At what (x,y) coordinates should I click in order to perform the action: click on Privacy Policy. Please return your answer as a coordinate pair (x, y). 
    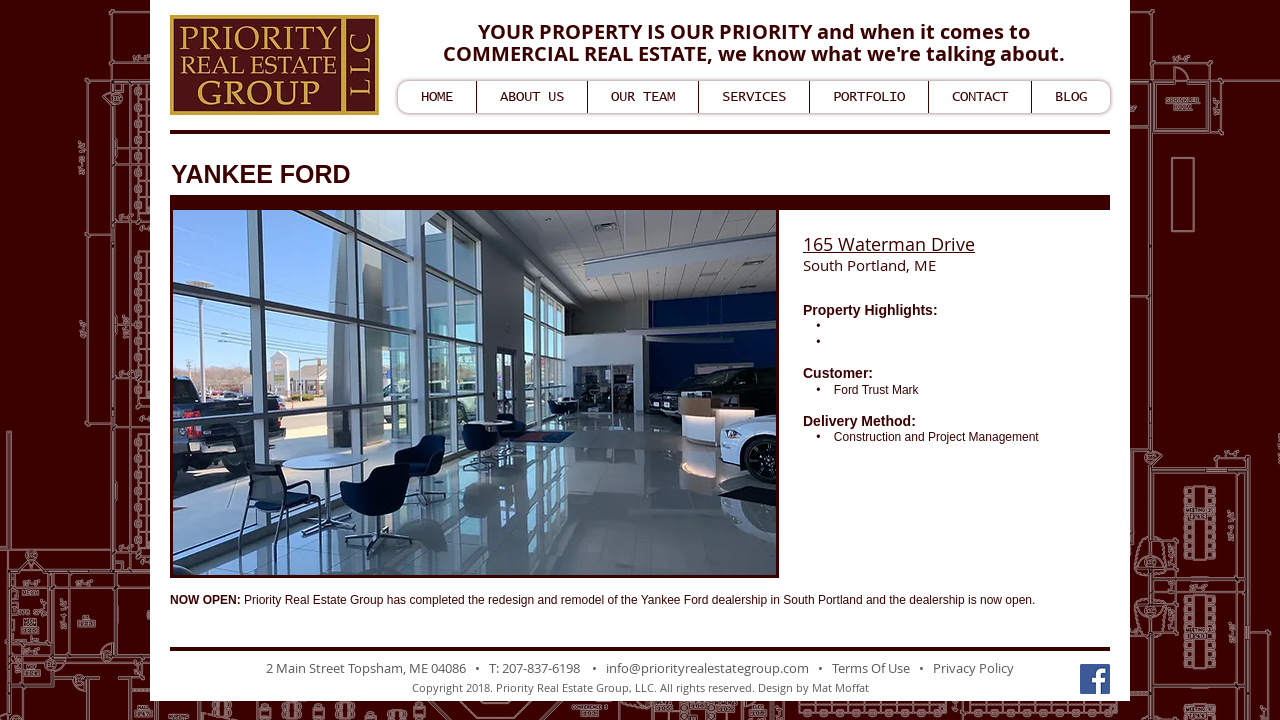
    Looking at the image, I should click on (973, 668).